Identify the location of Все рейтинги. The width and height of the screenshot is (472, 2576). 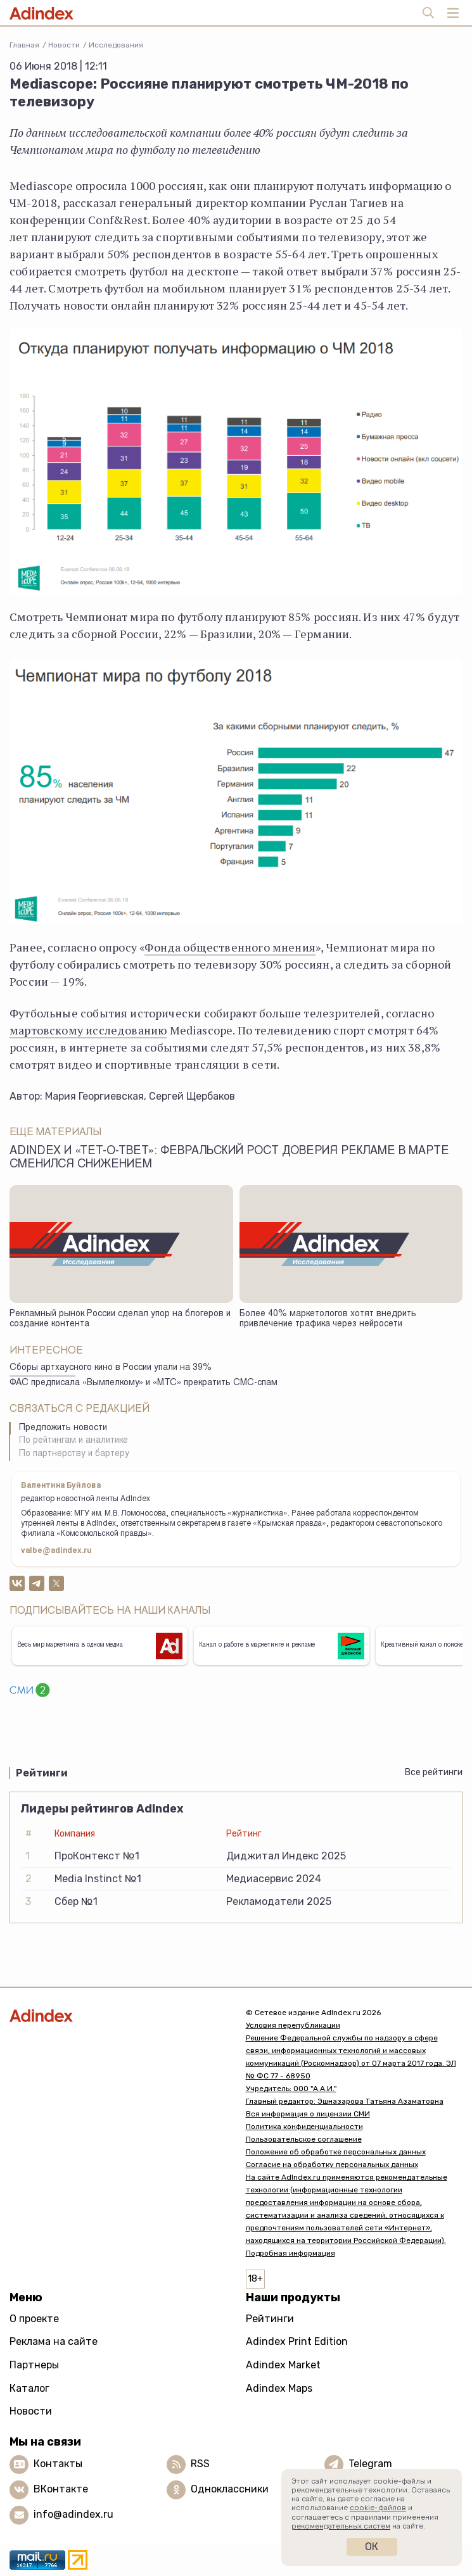
(433, 1772).